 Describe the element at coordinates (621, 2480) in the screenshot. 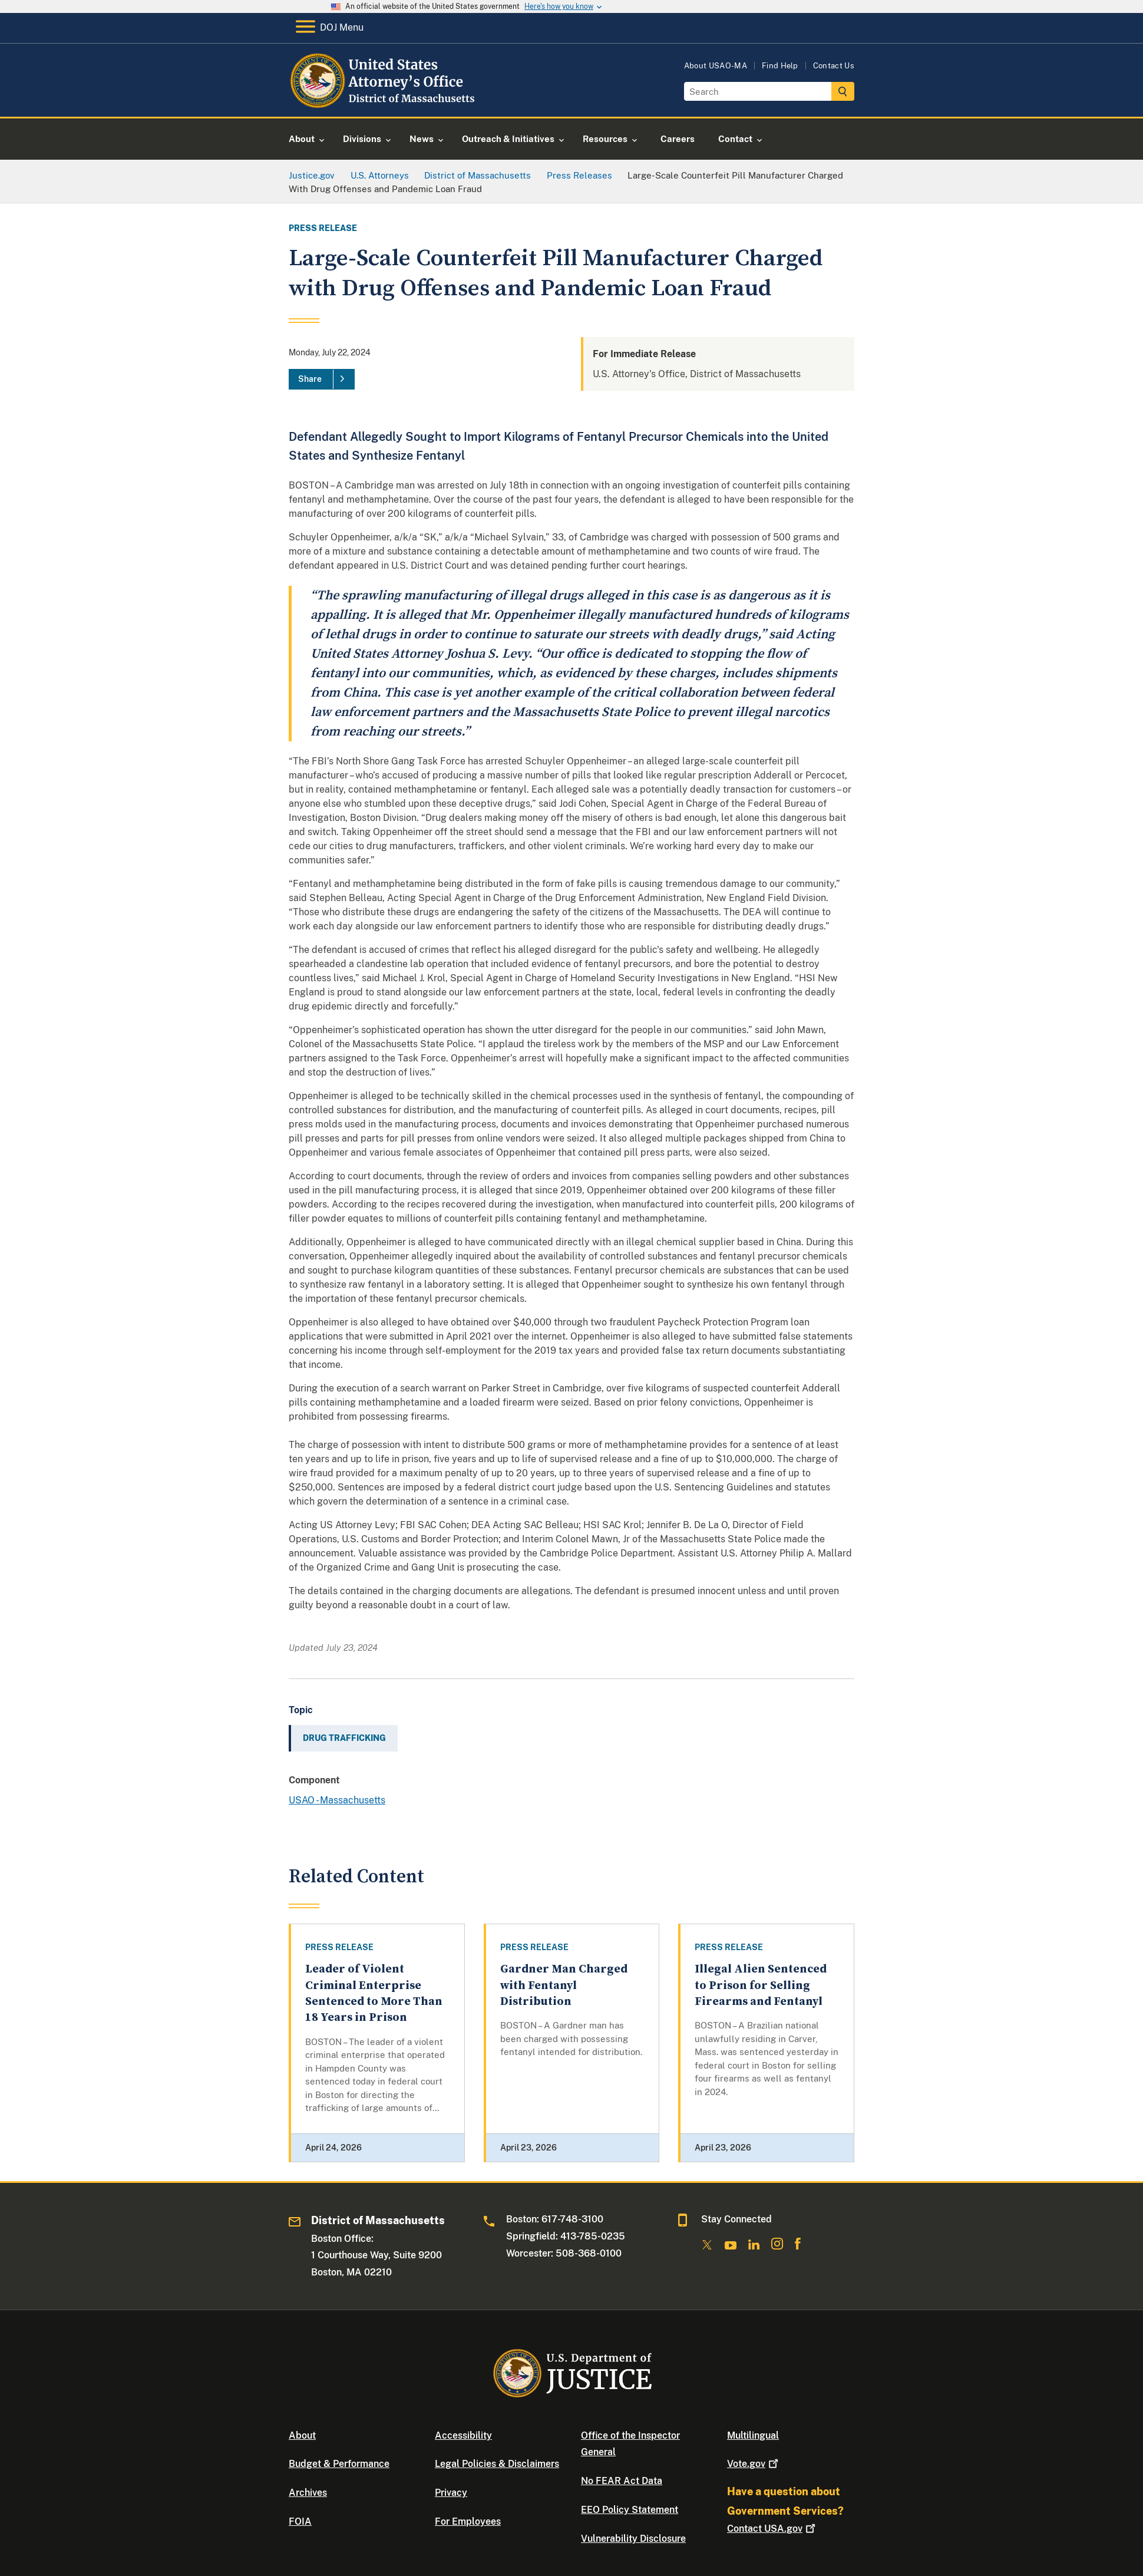

I see `No FEAR Act Data` at that location.